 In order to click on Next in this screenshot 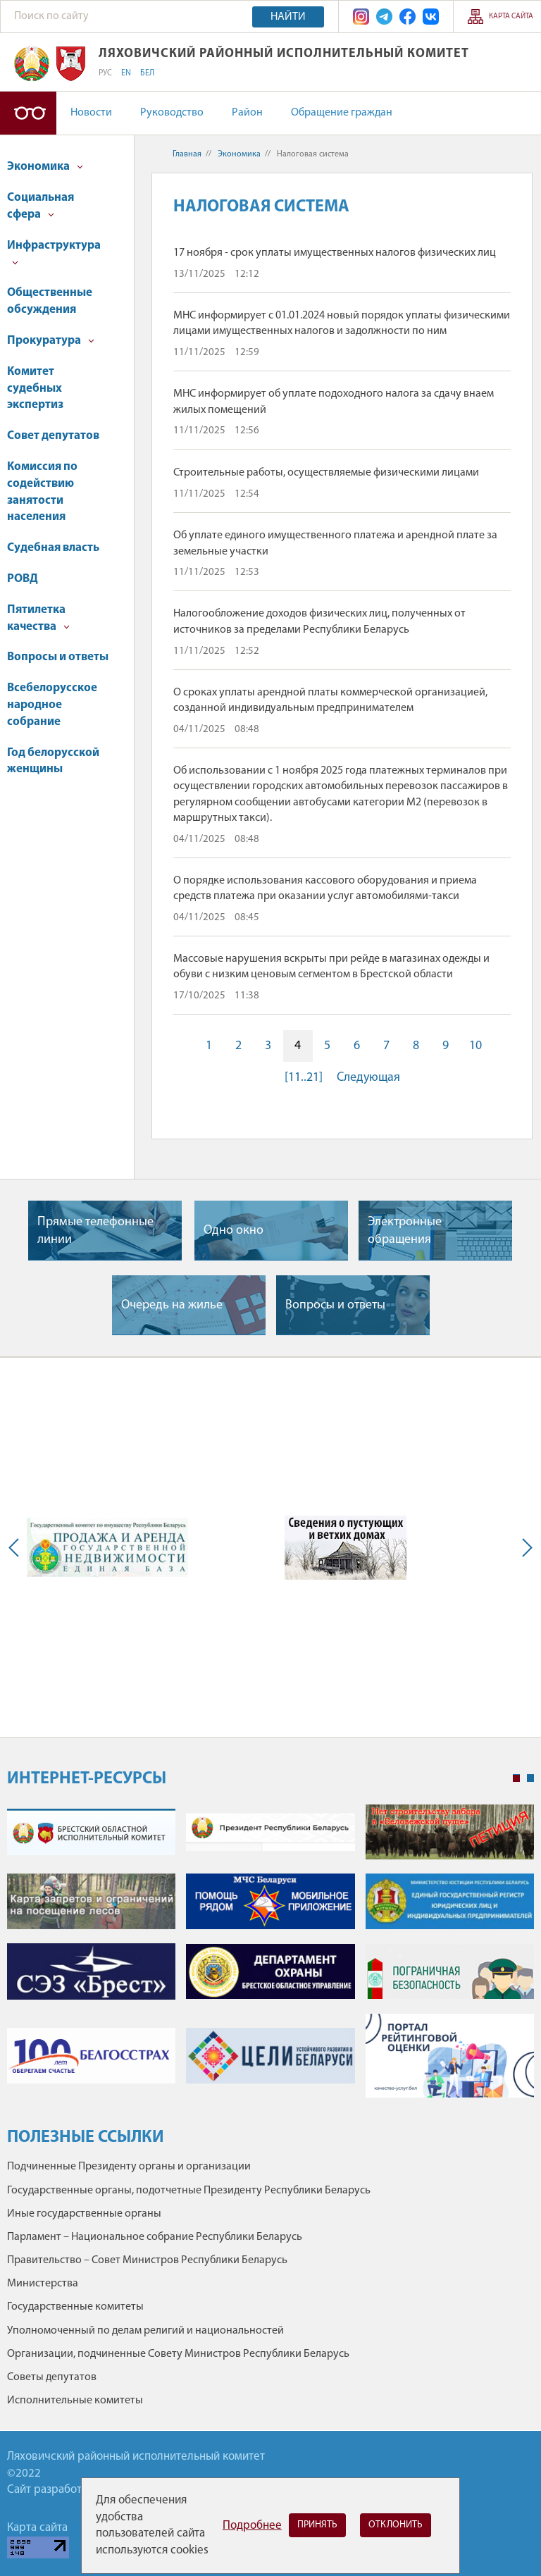, I will do `click(524, 1547)`.